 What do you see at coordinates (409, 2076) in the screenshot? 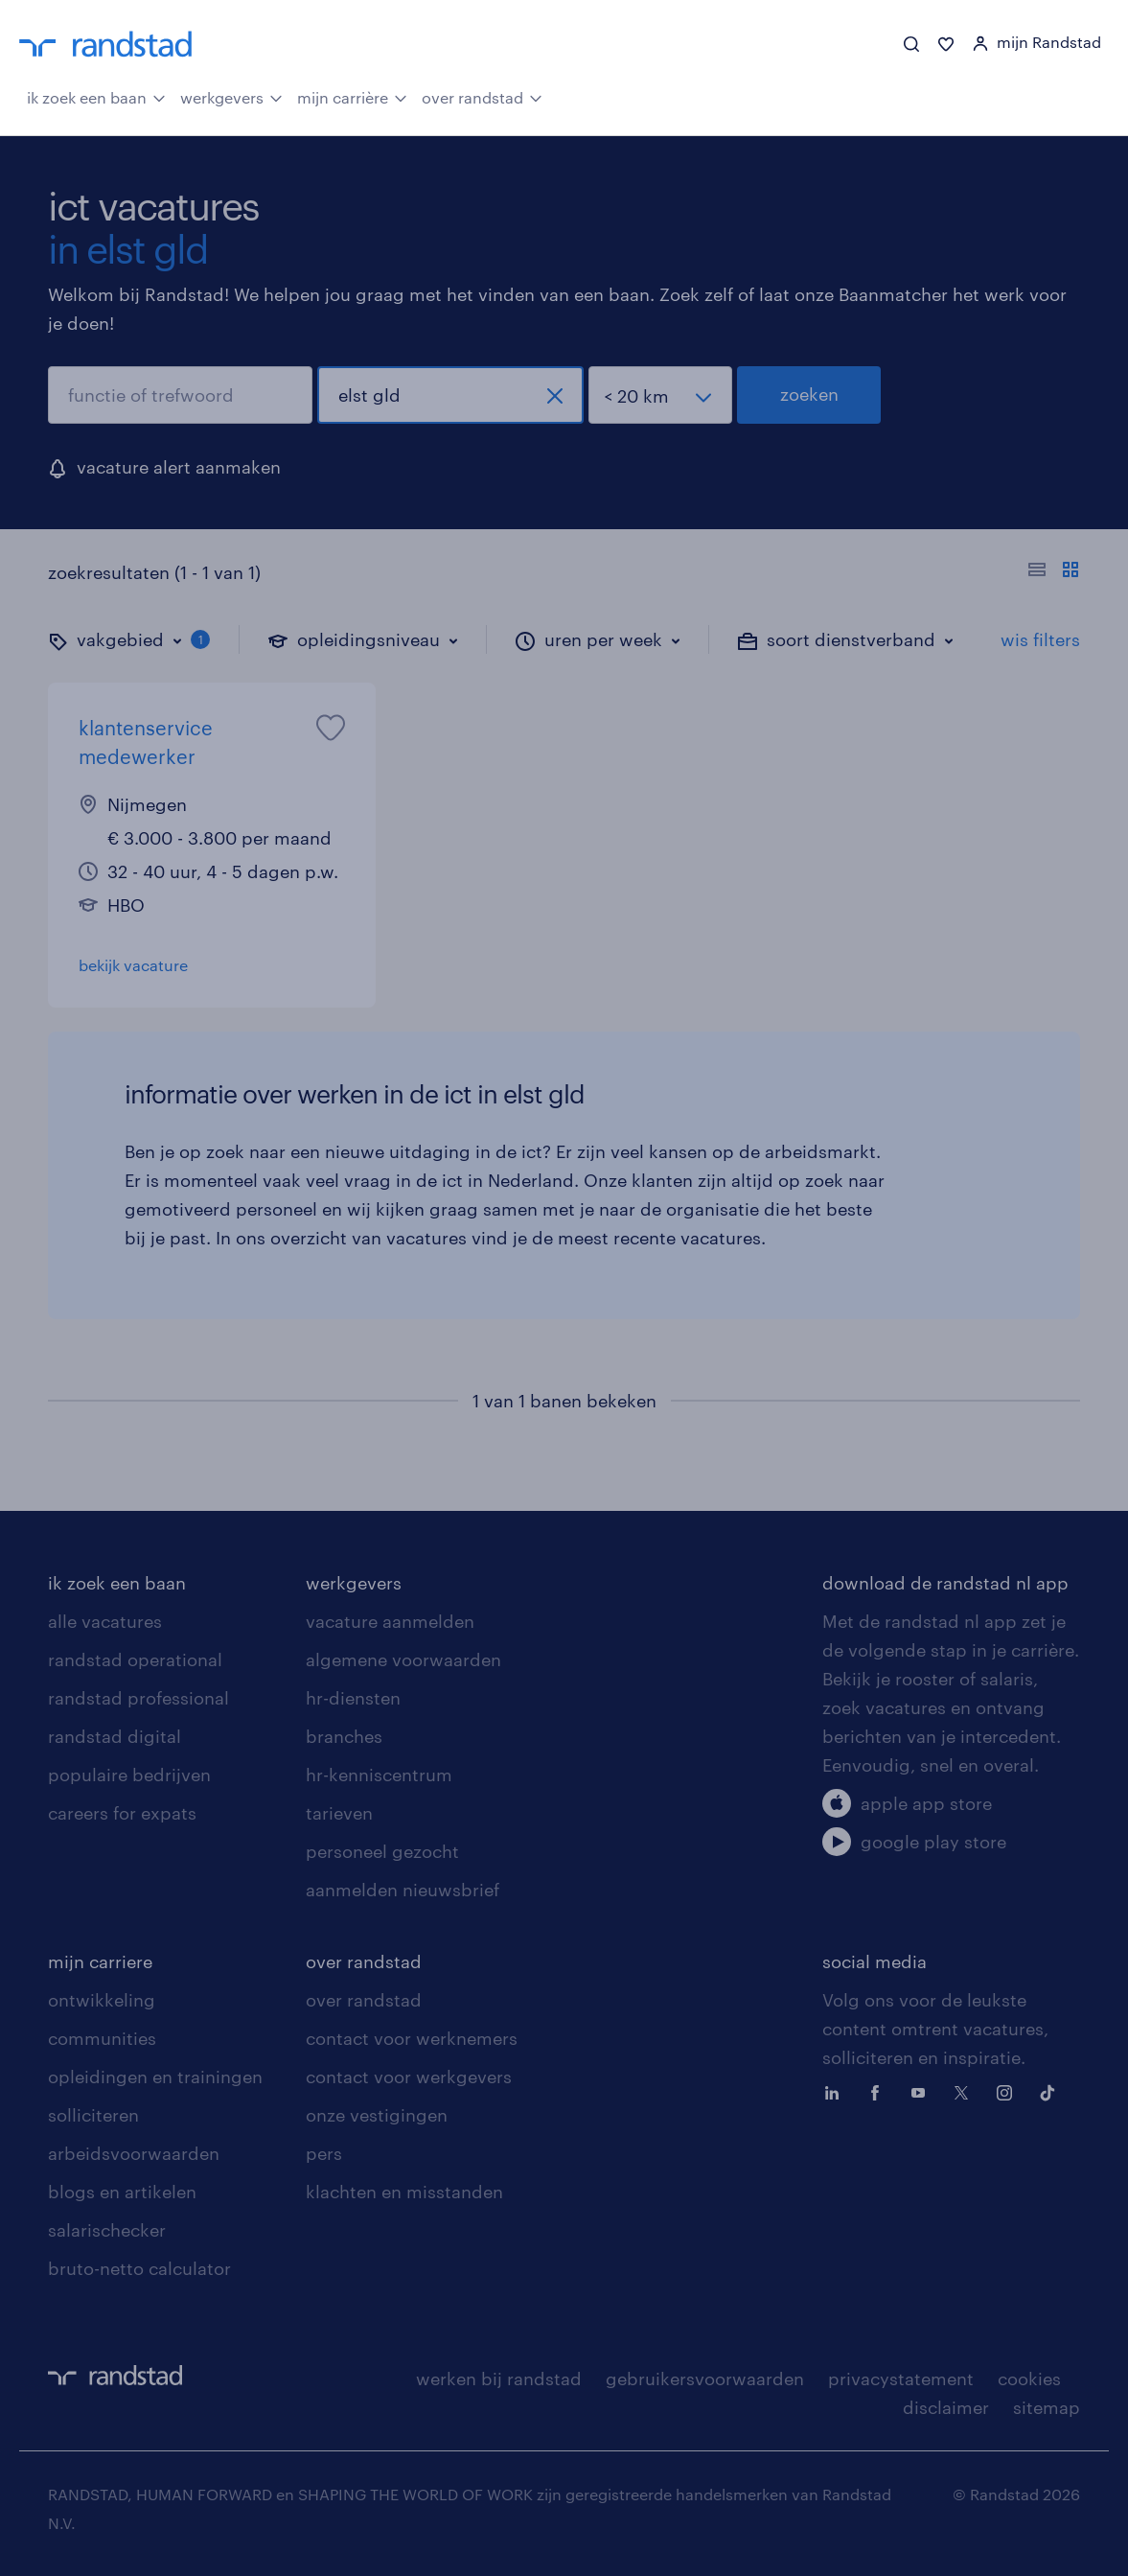
I see `contact voor werkgevers` at bounding box center [409, 2076].